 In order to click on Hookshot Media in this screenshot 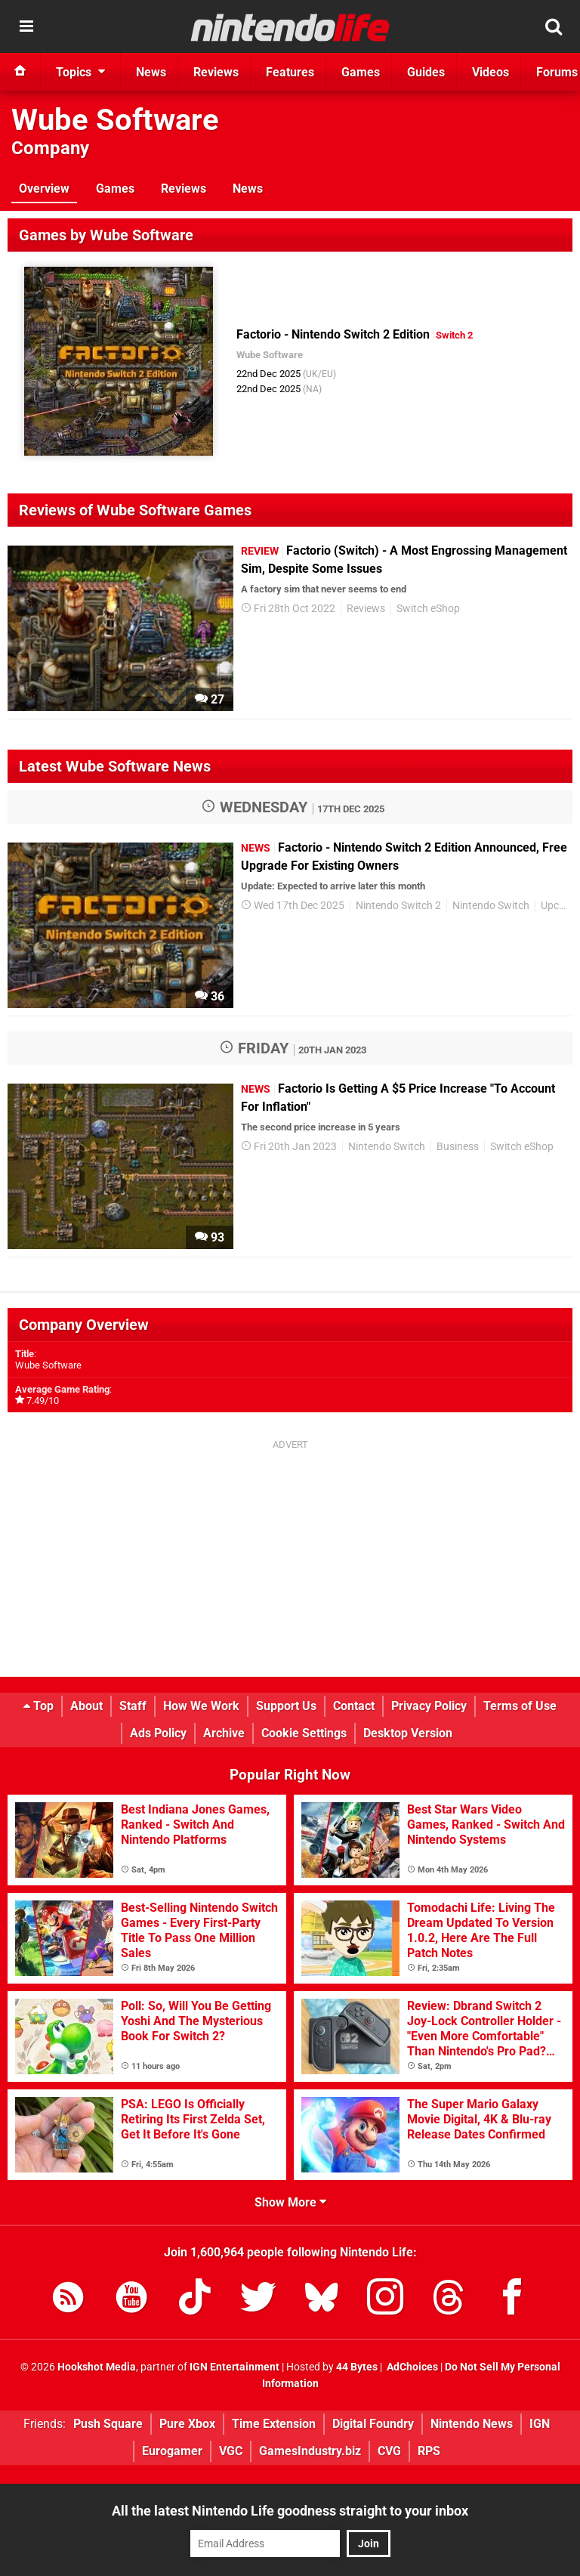, I will do `click(96, 2367)`.